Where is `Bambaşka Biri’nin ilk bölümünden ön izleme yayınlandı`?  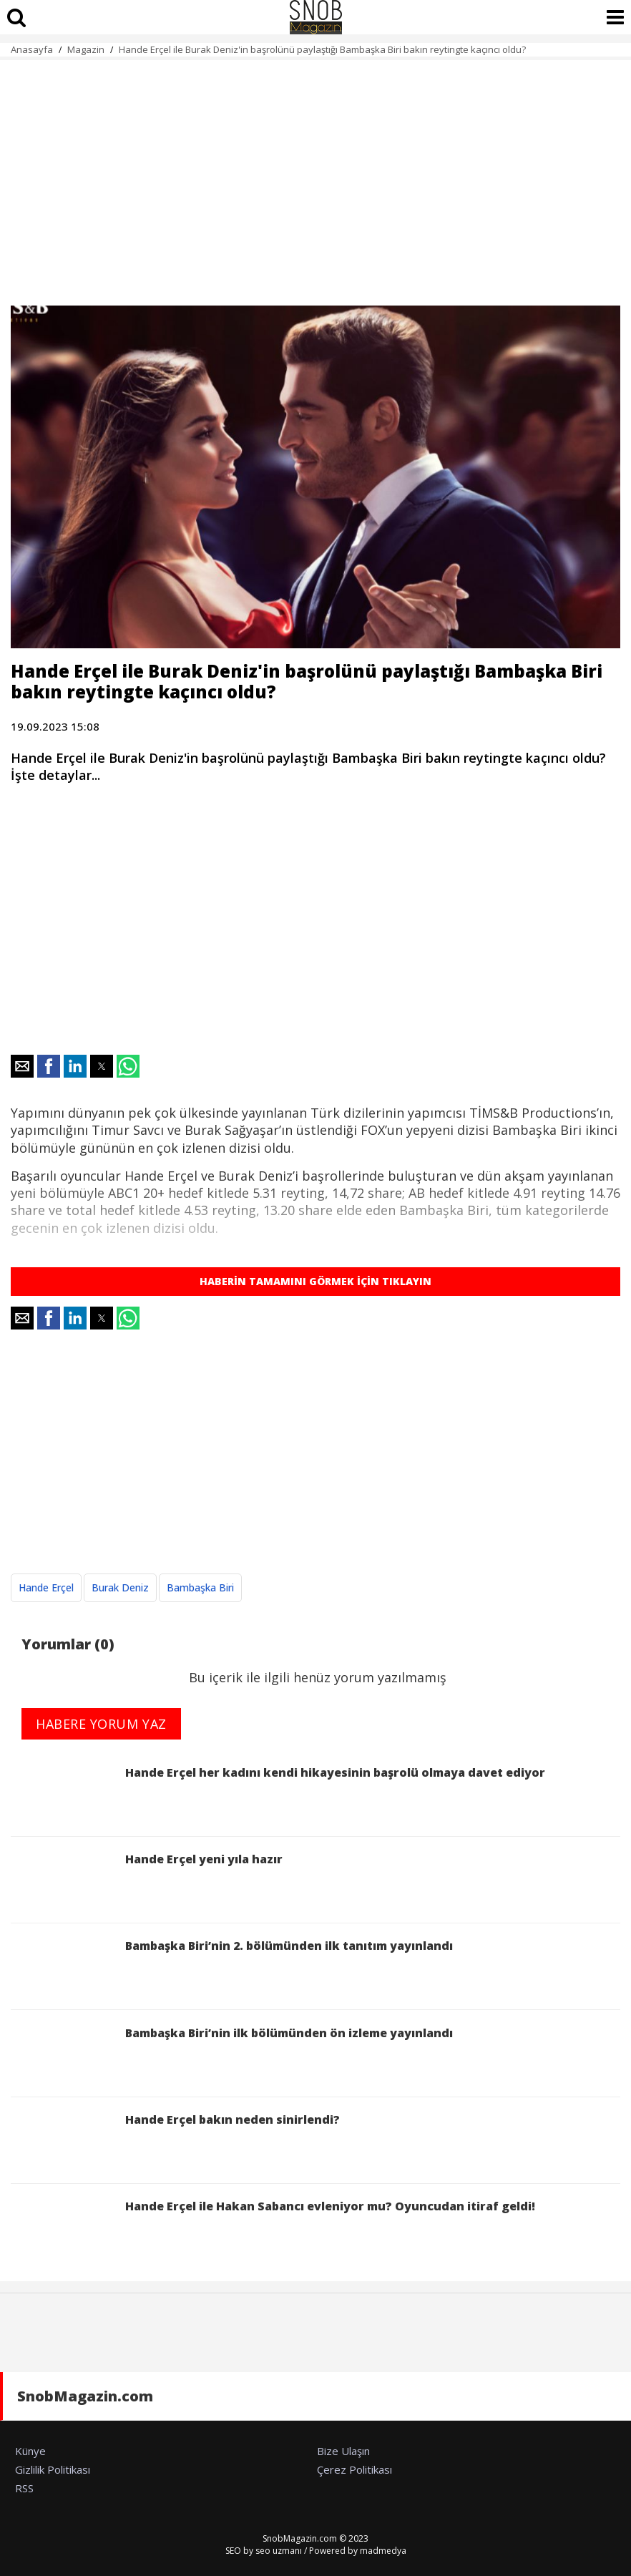
Bambaşka Biri’nin ilk bölümünden ön izleme yayınlandı is located at coordinates (232, 2055).